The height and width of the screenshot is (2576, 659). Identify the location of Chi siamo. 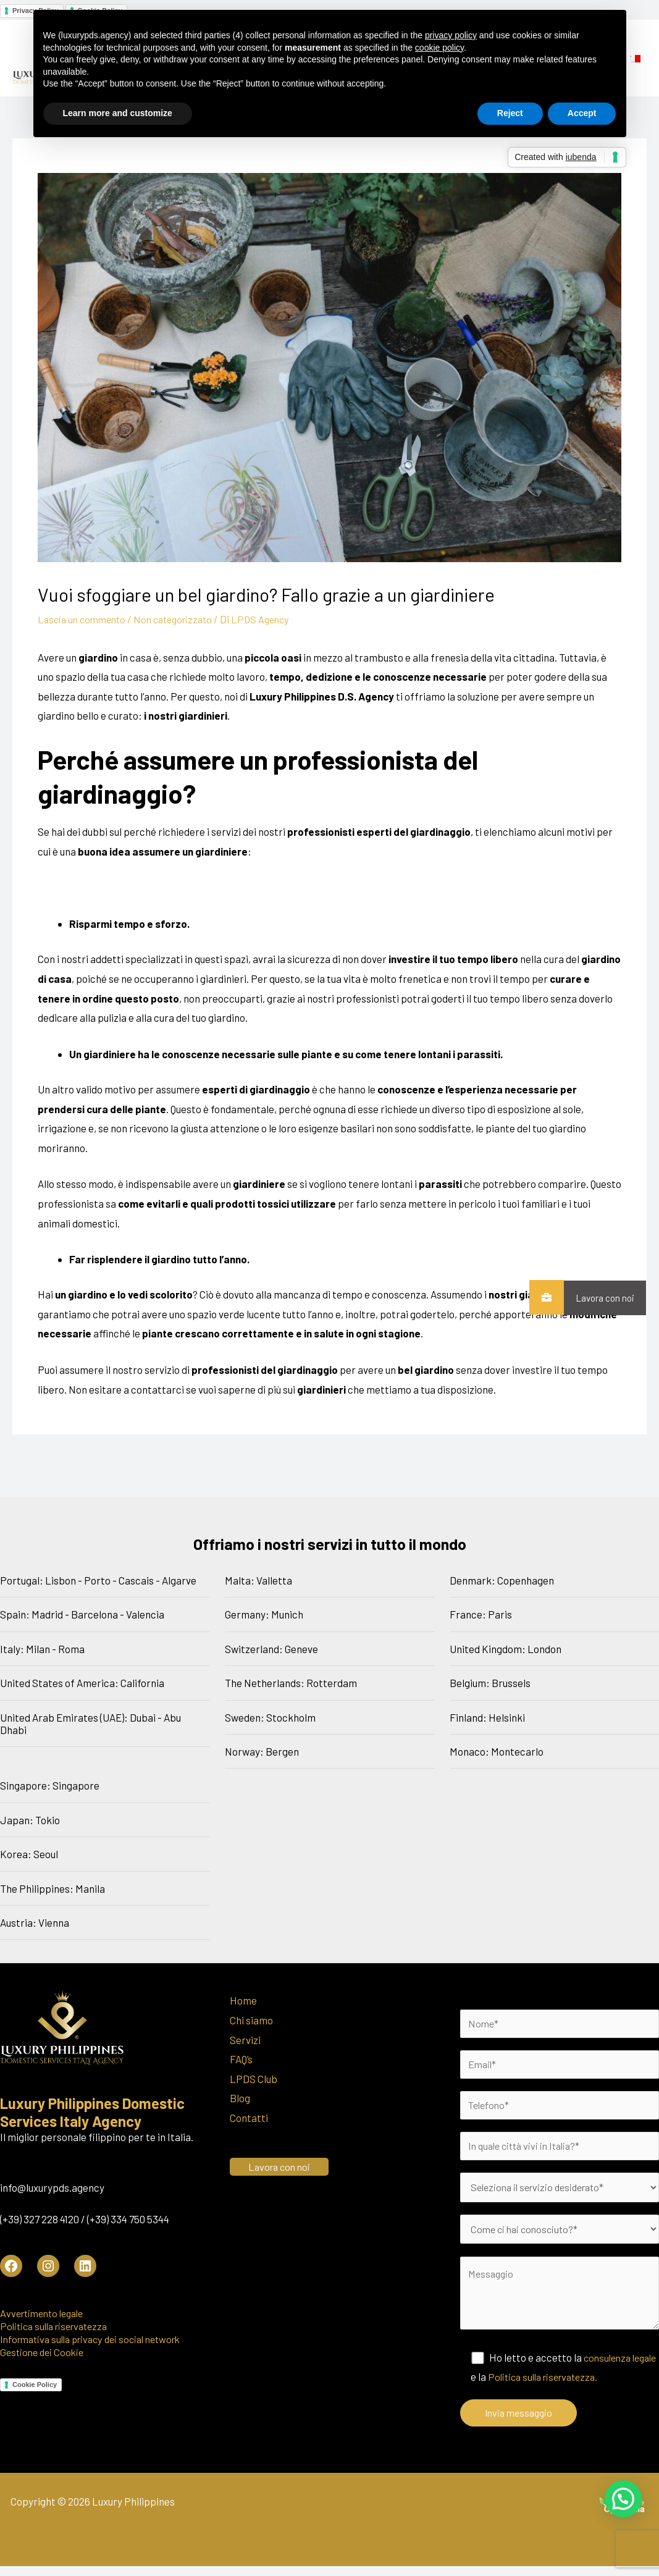
(251, 2020).